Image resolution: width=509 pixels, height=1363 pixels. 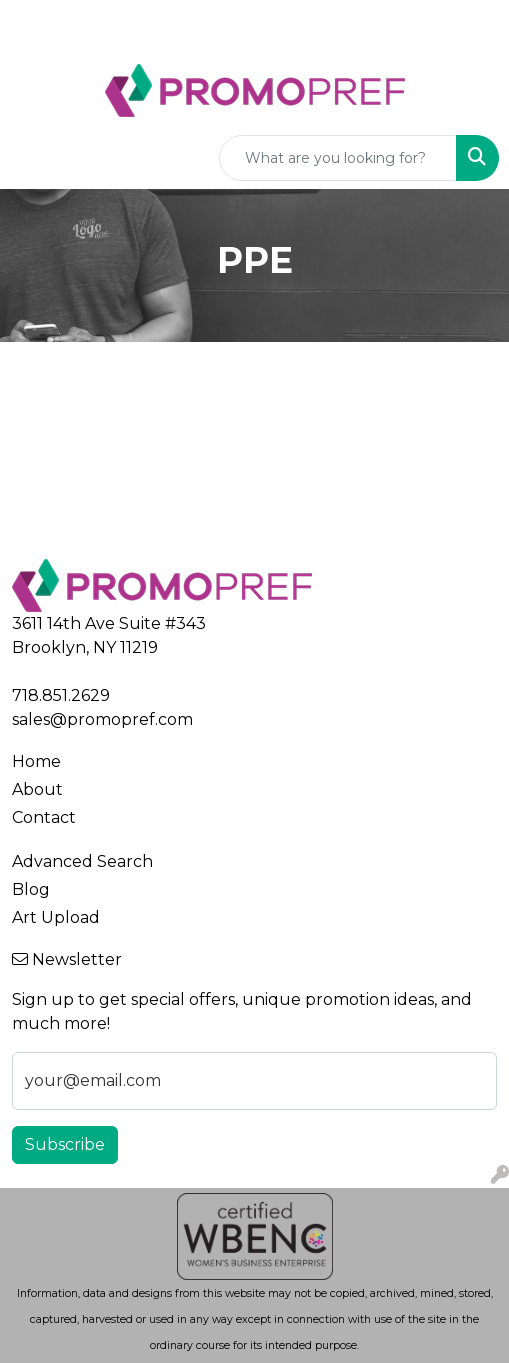 What do you see at coordinates (44, 817) in the screenshot?
I see `Contact` at bounding box center [44, 817].